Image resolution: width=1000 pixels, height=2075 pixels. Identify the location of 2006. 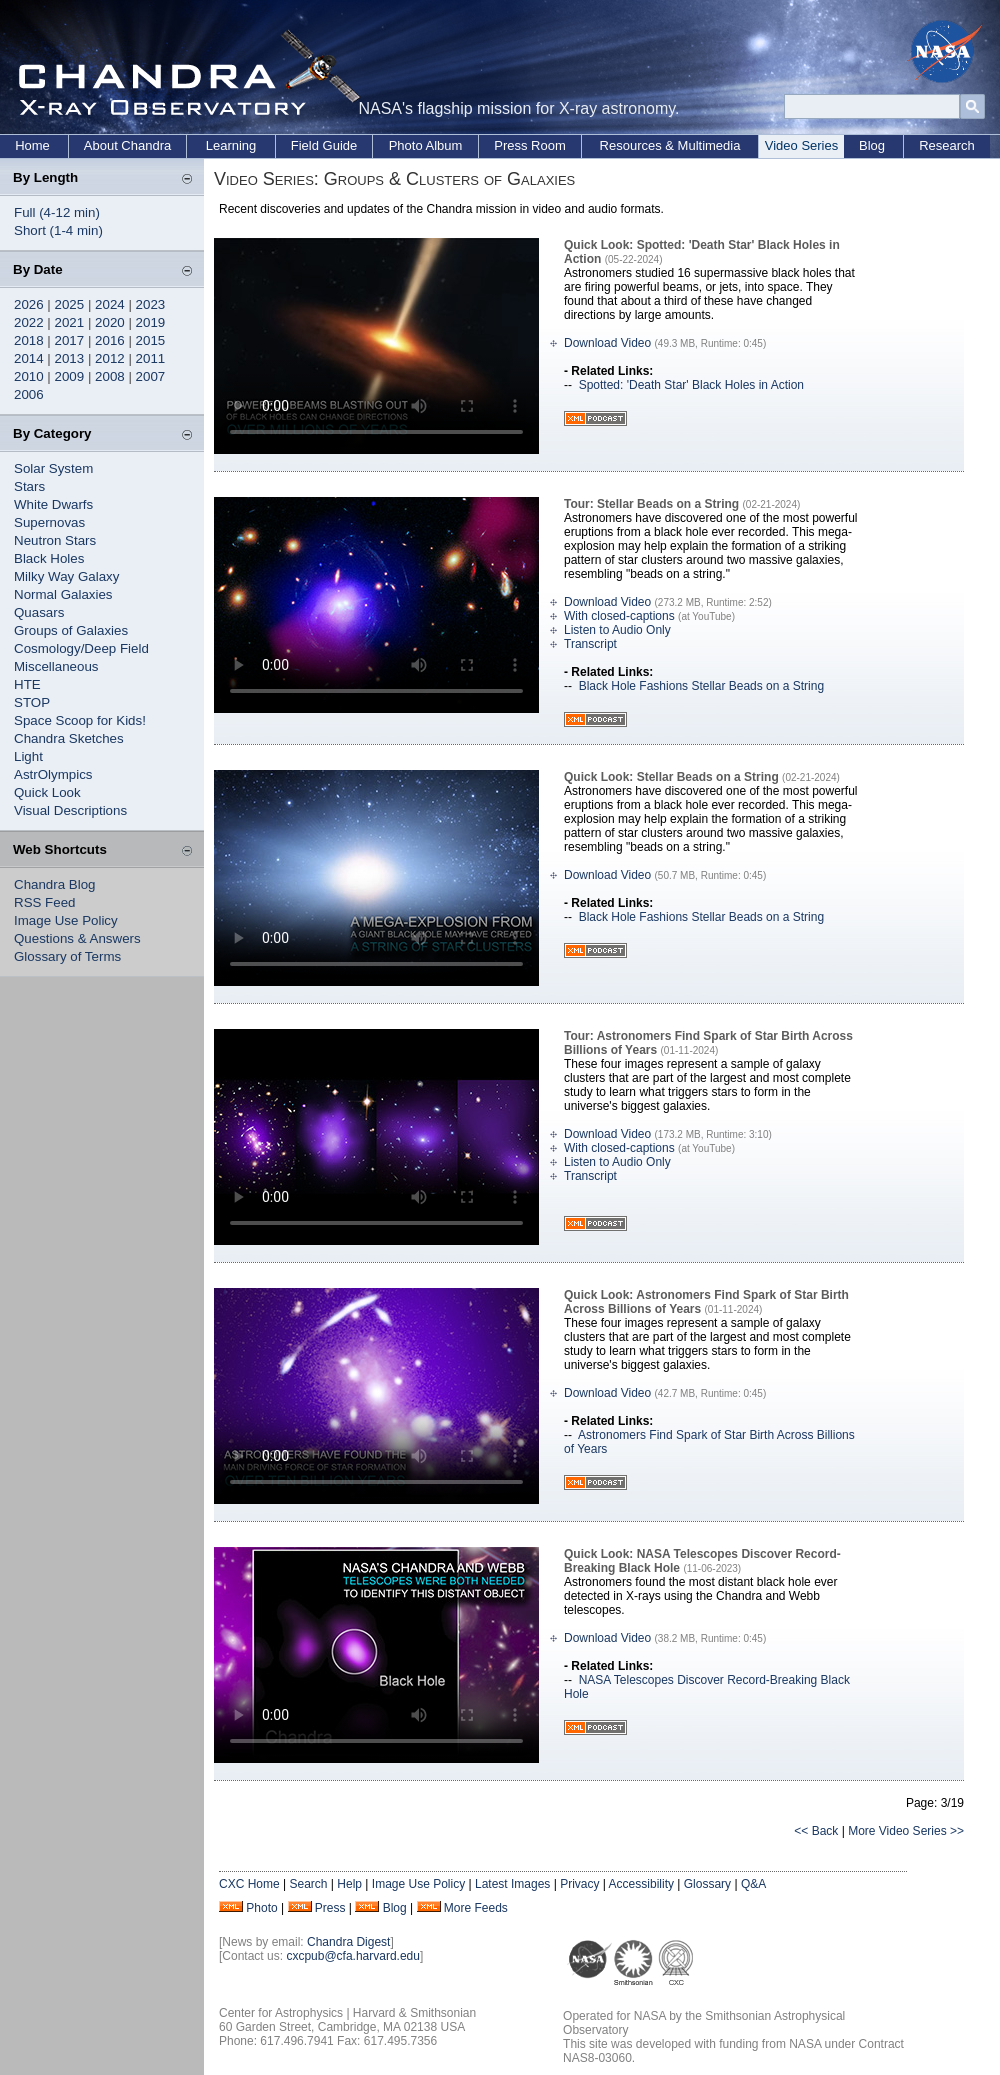
(29, 394).